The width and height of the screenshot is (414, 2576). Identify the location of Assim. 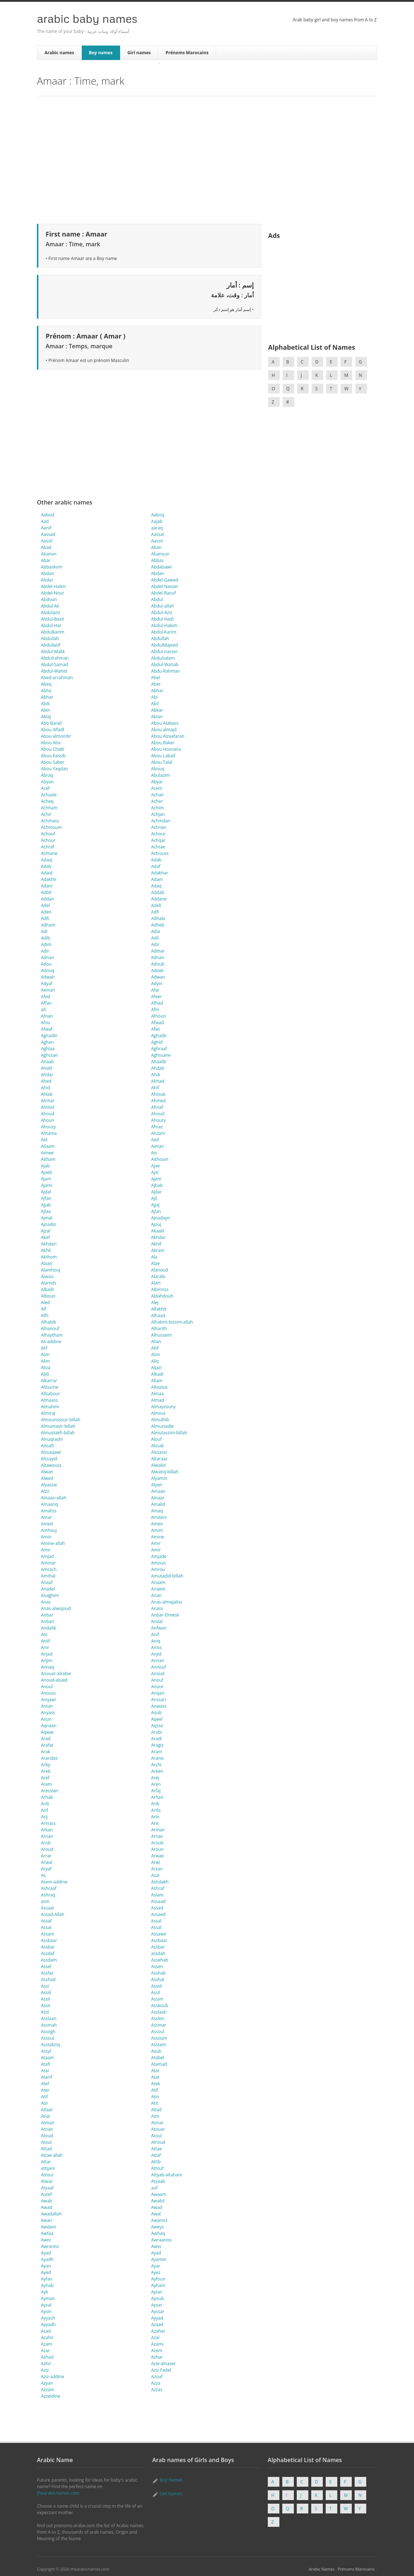
(157, 1999).